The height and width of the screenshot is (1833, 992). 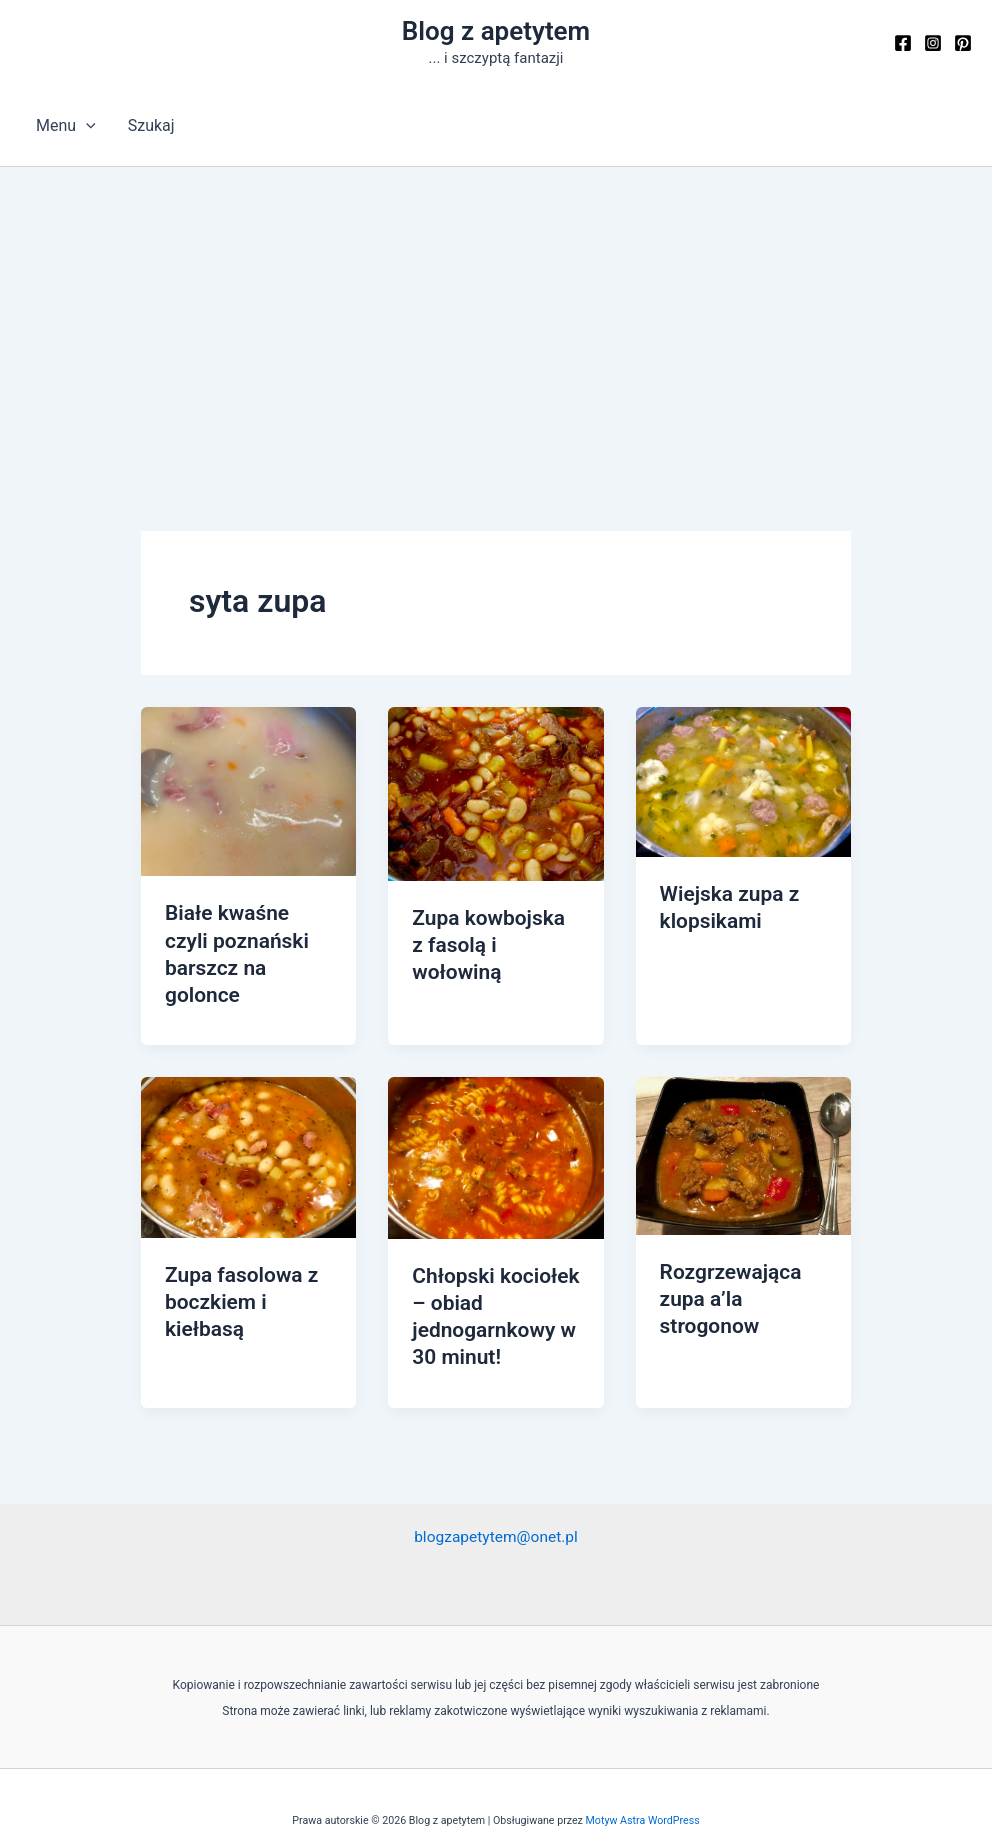 I want to click on [Pinterest], so click(x=963, y=43).